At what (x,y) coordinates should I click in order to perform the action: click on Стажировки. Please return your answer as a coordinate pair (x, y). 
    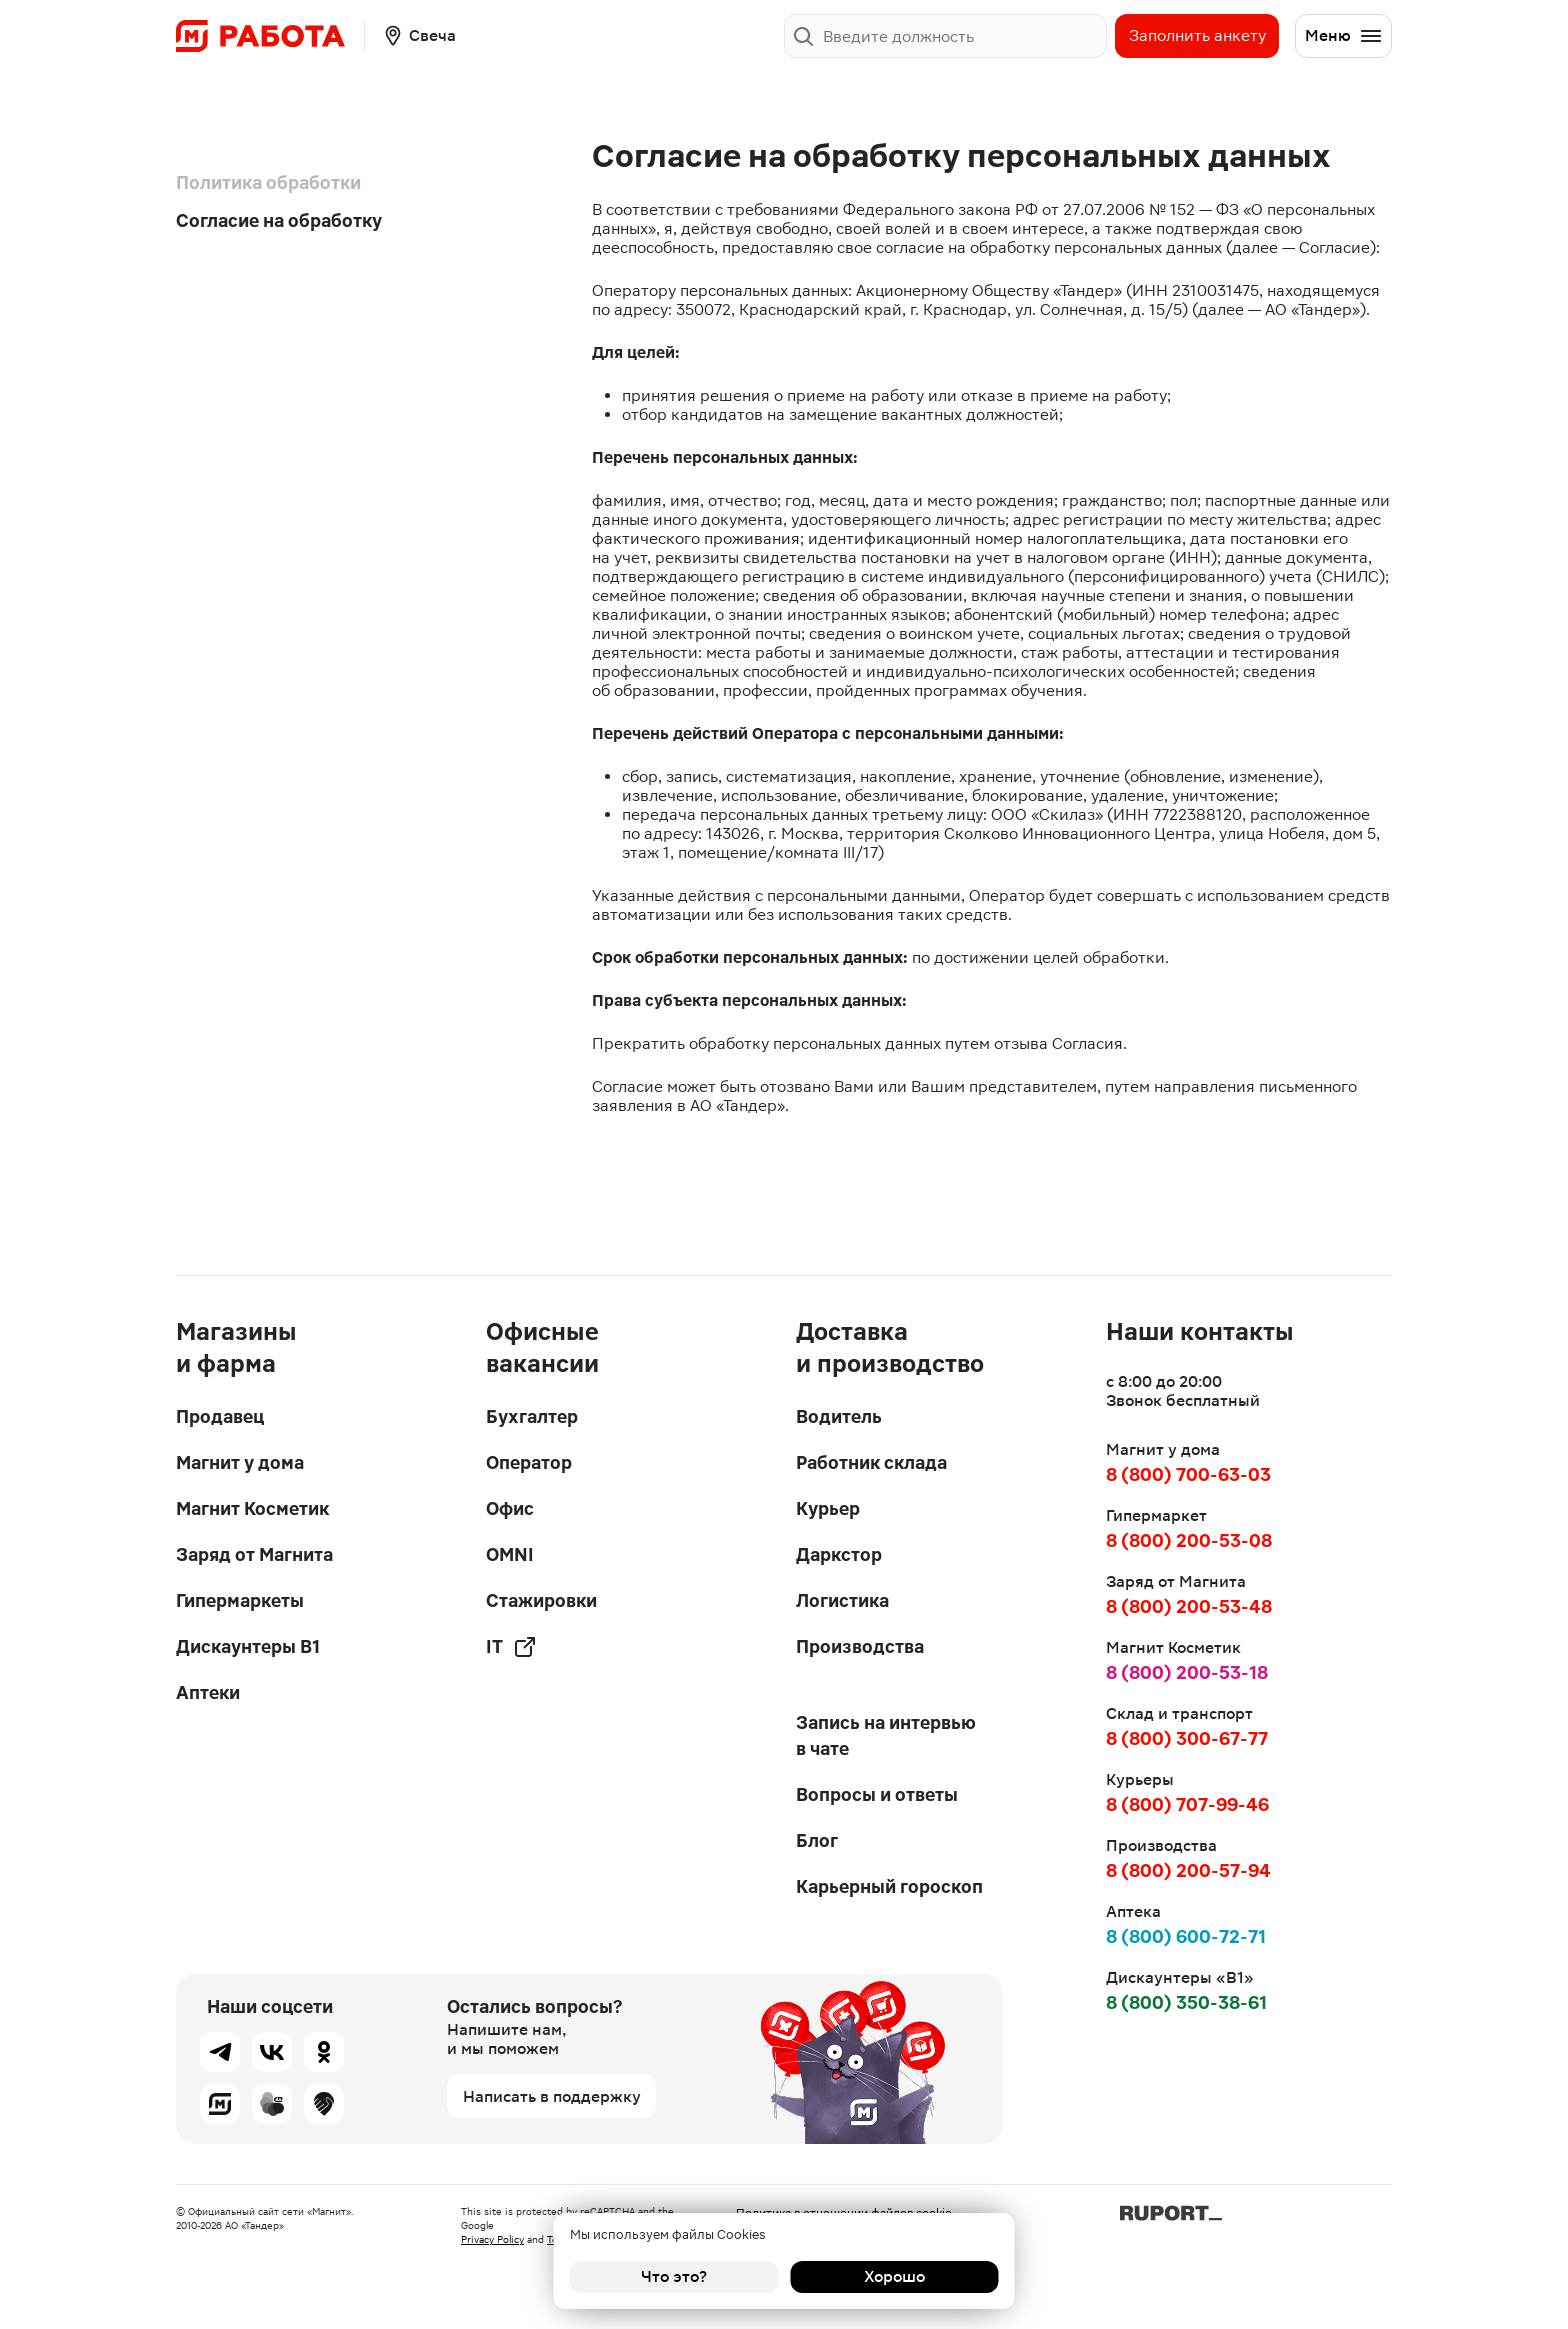
    Looking at the image, I should click on (541, 1600).